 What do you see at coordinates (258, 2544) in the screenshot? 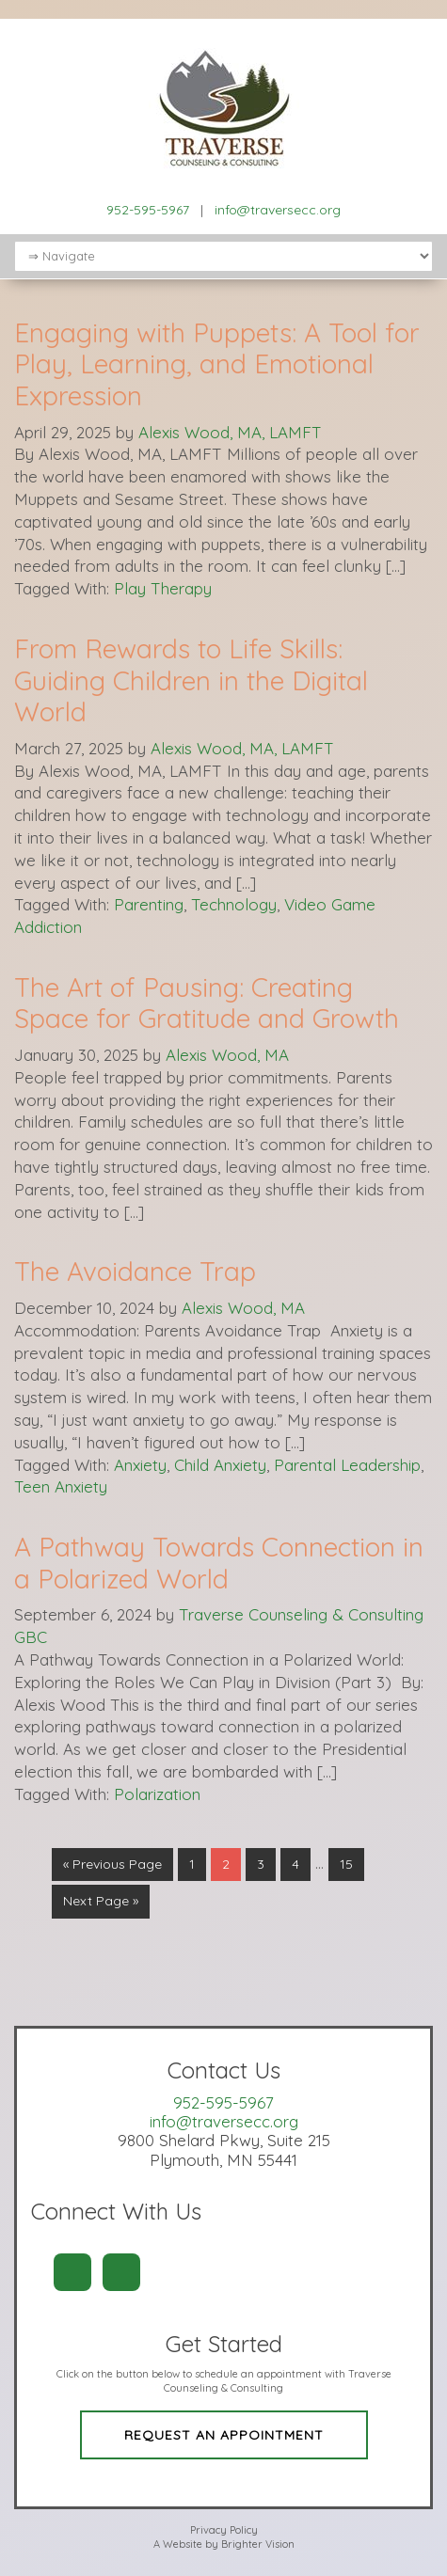
I see `Brighter Vision` at bounding box center [258, 2544].